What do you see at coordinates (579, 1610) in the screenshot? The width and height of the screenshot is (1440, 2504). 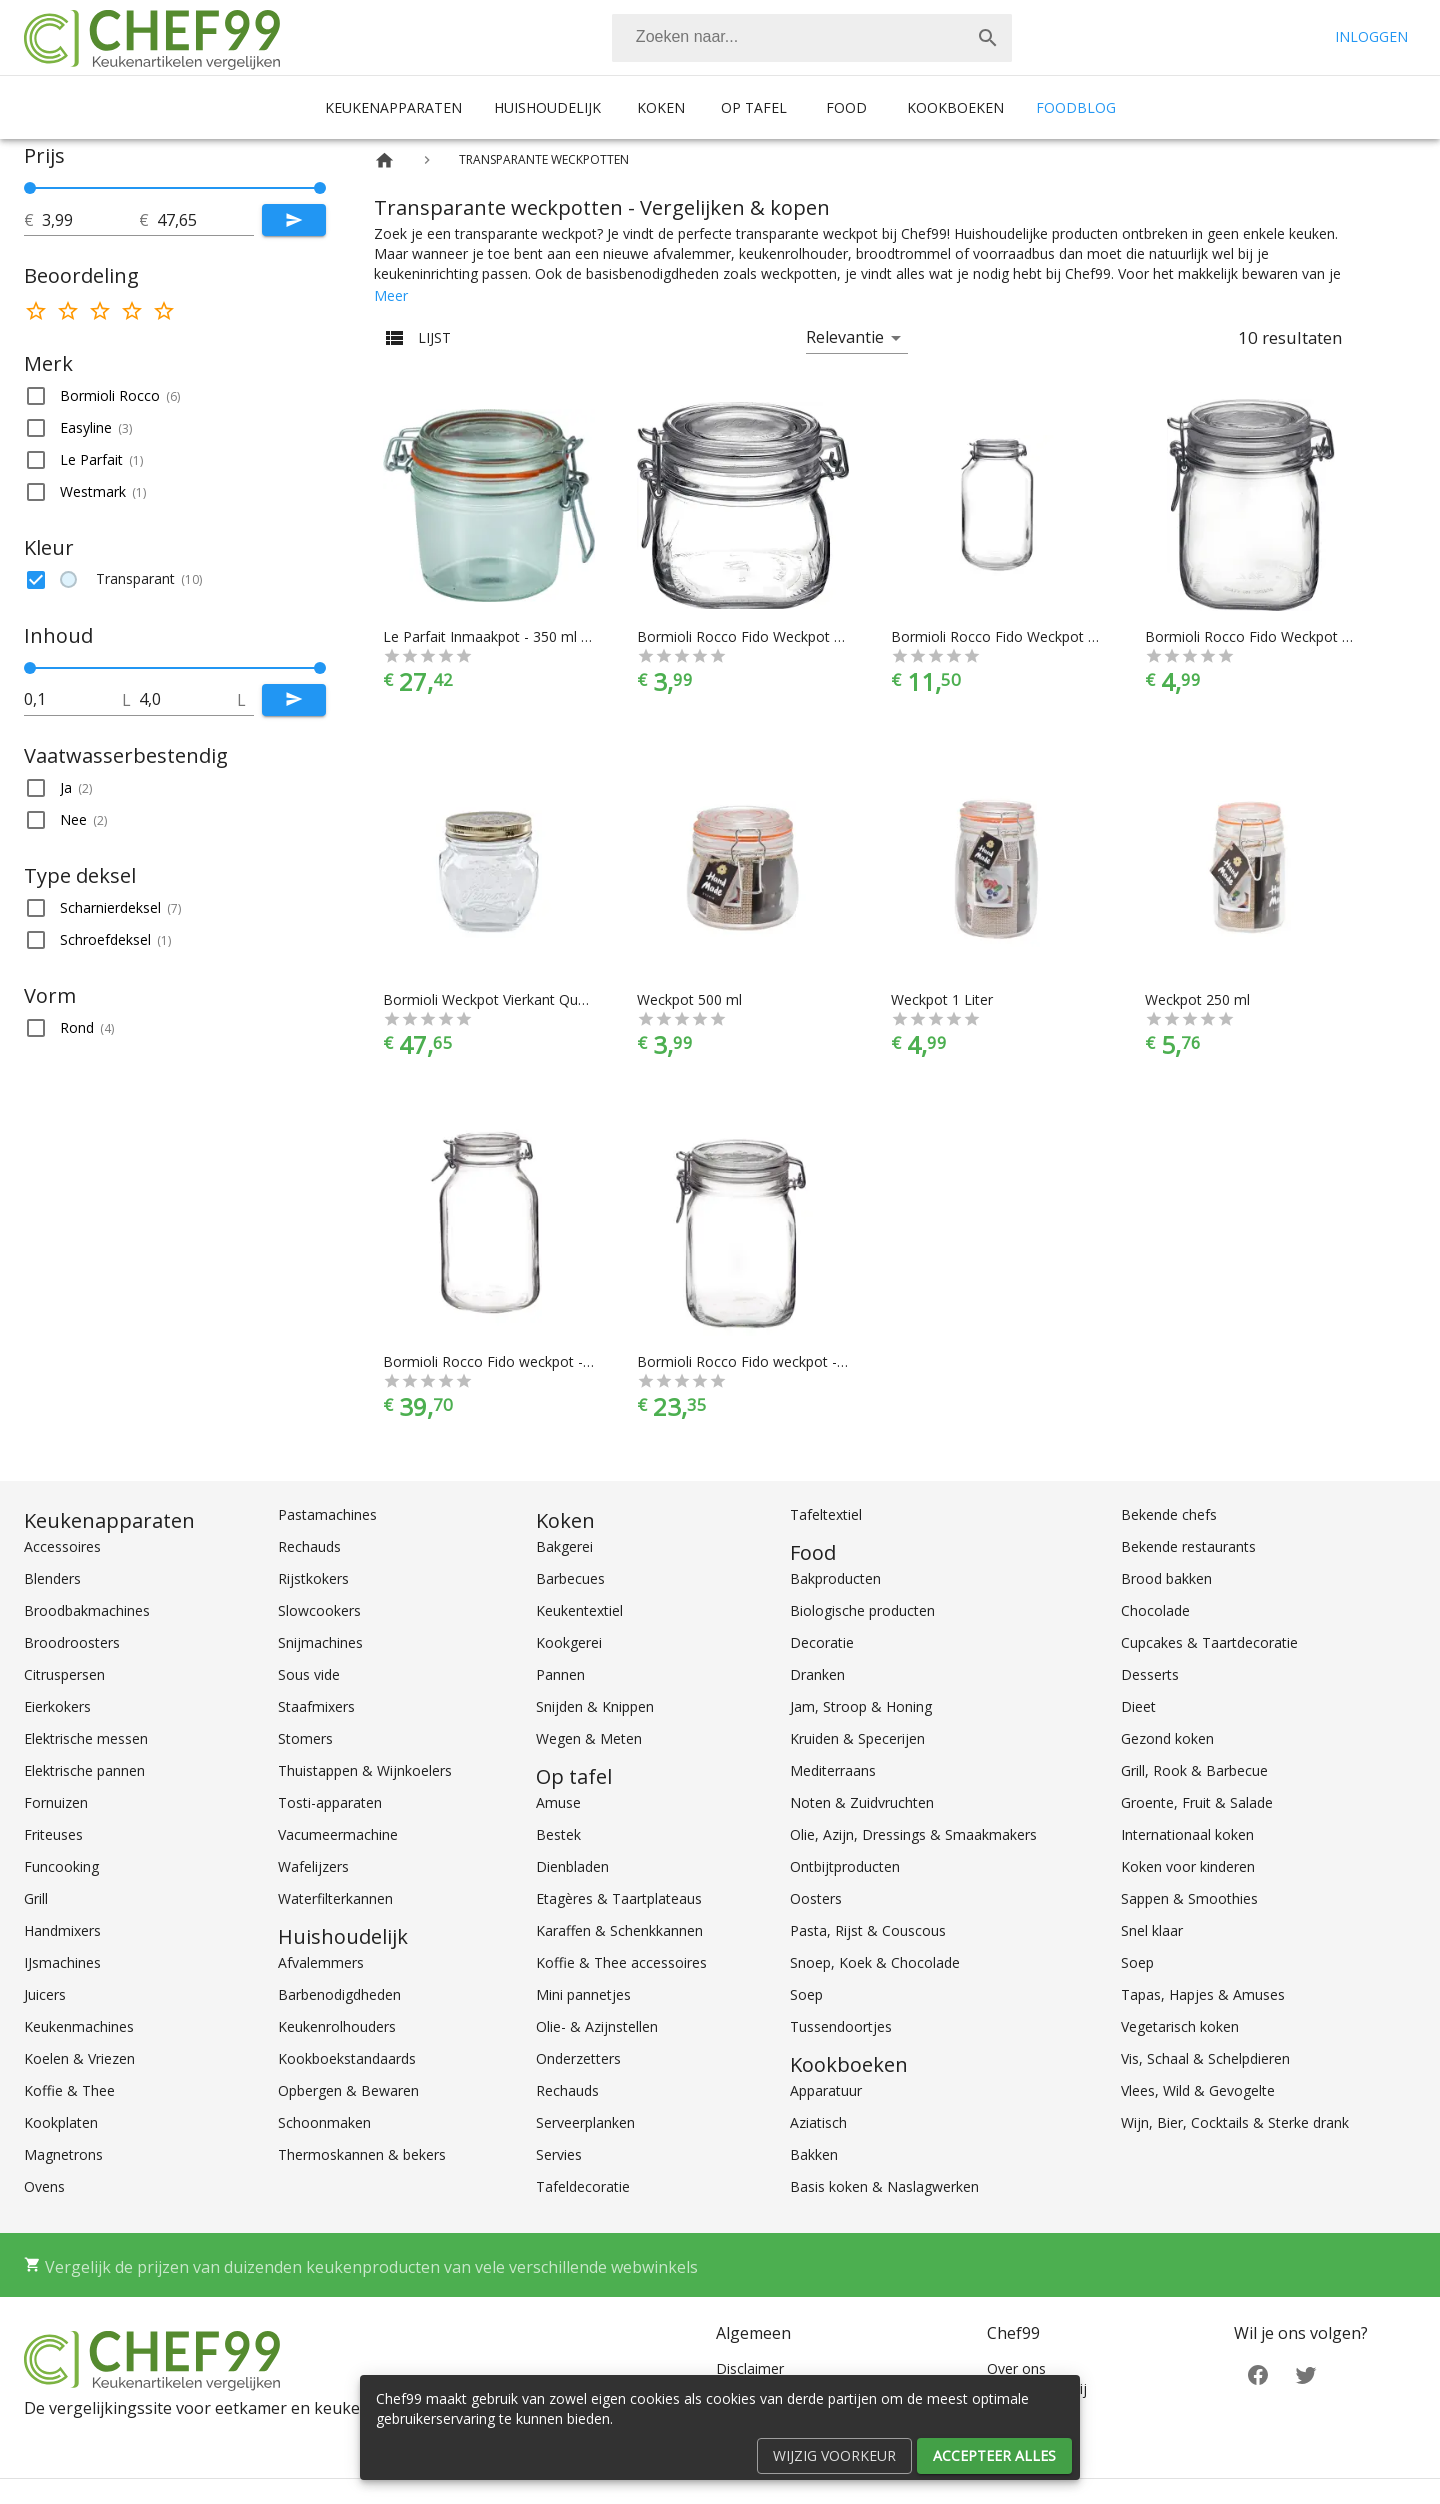 I see `Keukentextiel` at bounding box center [579, 1610].